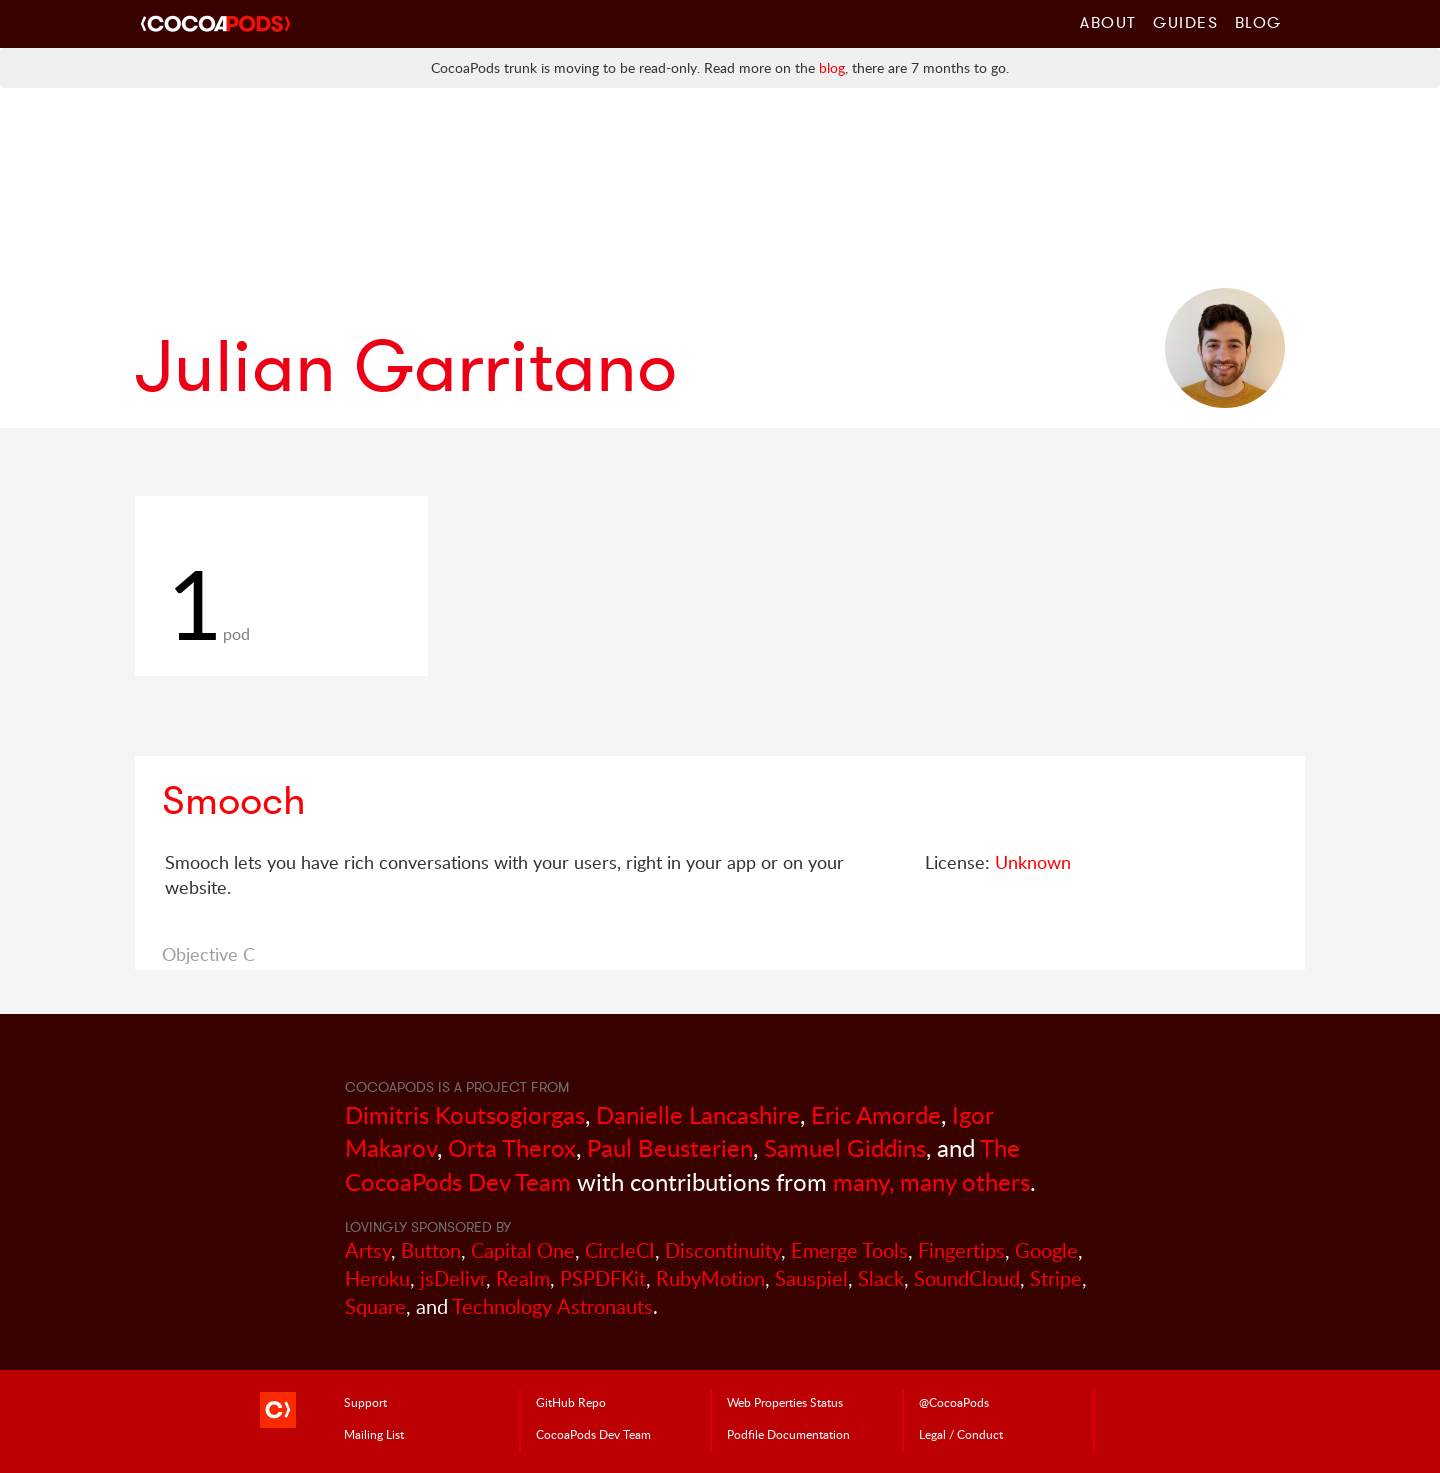 This screenshot has width=1440, height=1473. I want to click on Button, so click(431, 1250).